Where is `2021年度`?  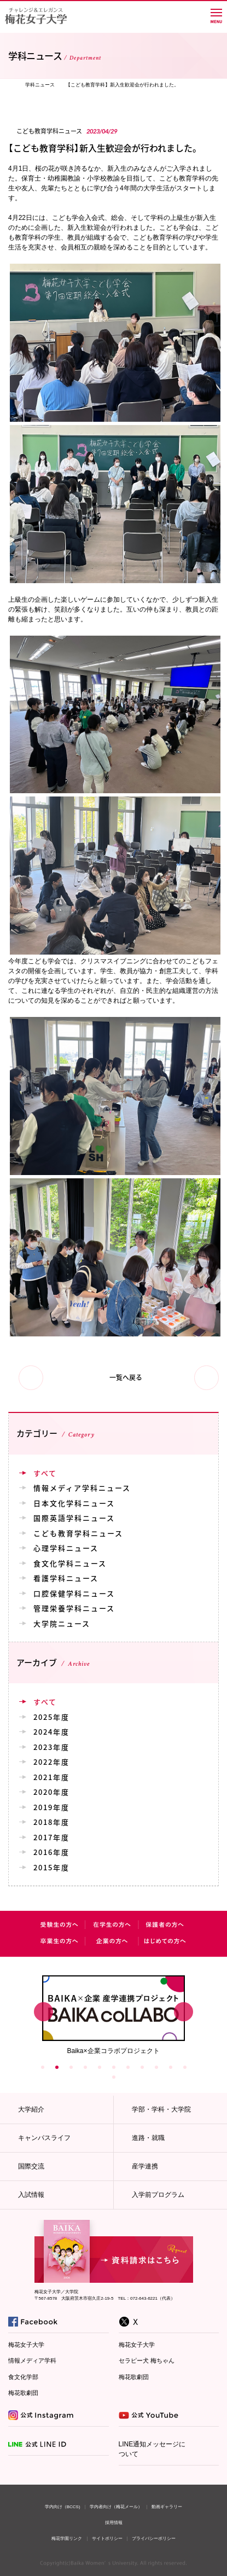
2021年度 is located at coordinates (51, 1777).